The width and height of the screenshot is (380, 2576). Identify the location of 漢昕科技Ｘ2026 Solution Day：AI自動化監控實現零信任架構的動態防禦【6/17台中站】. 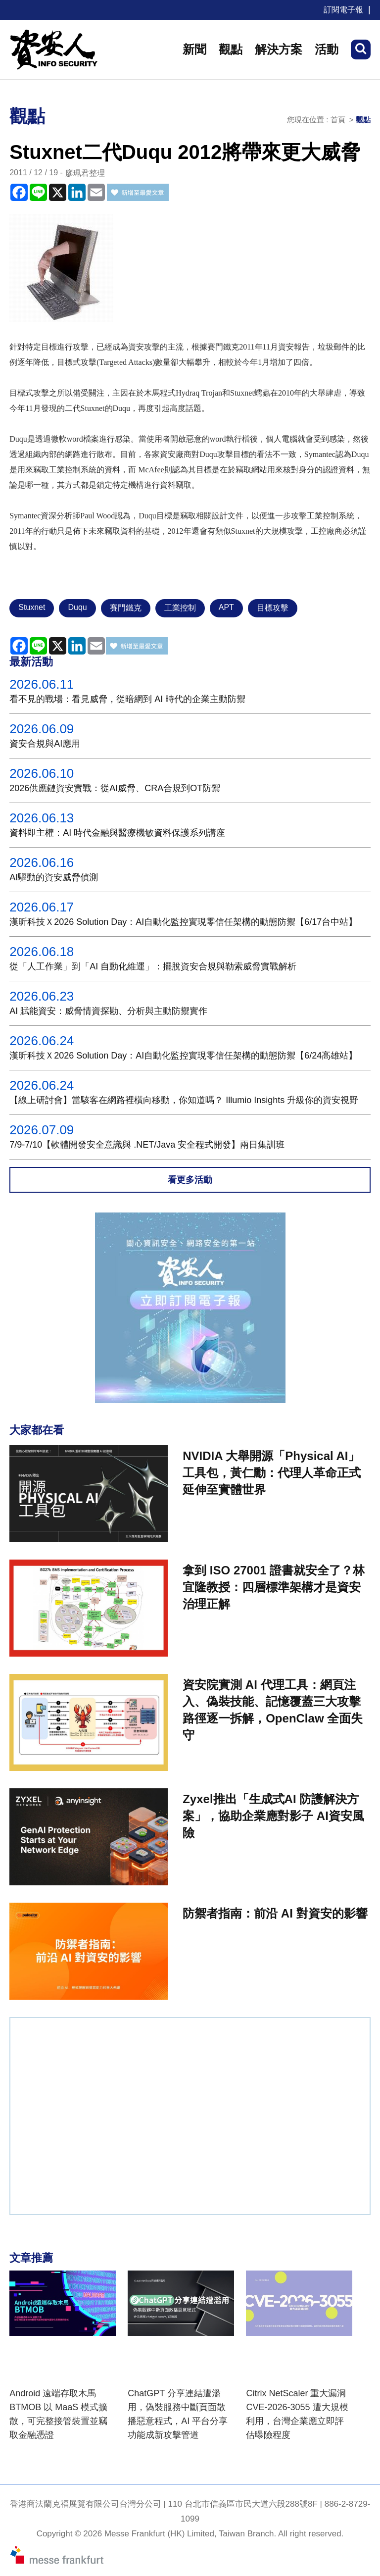
(183, 922).